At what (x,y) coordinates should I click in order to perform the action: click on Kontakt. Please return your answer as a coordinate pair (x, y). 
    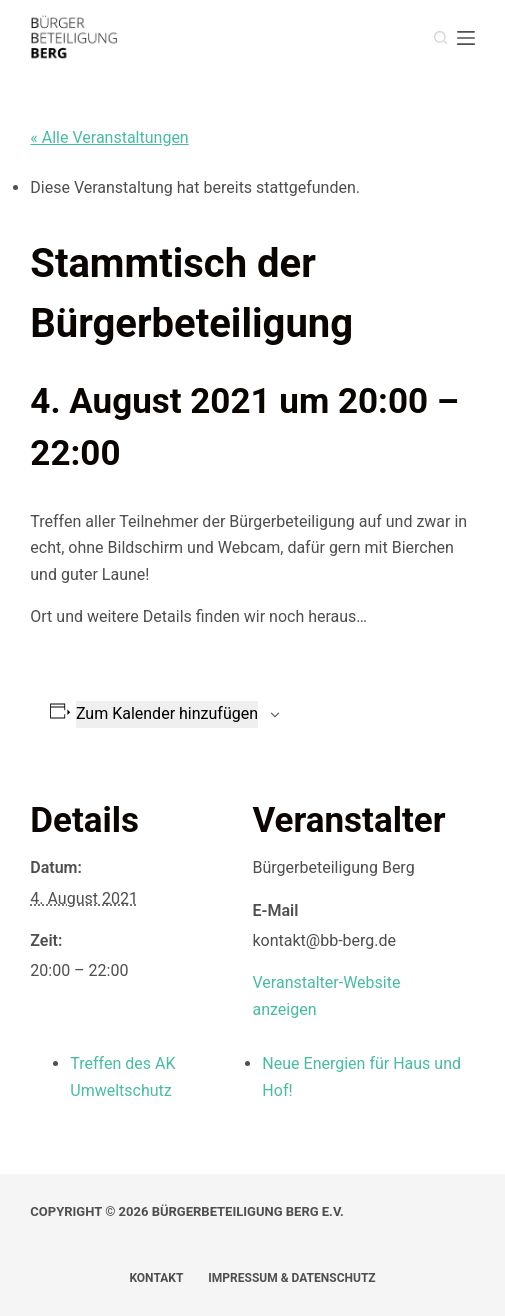
    Looking at the image, I should click on (156, 1278).